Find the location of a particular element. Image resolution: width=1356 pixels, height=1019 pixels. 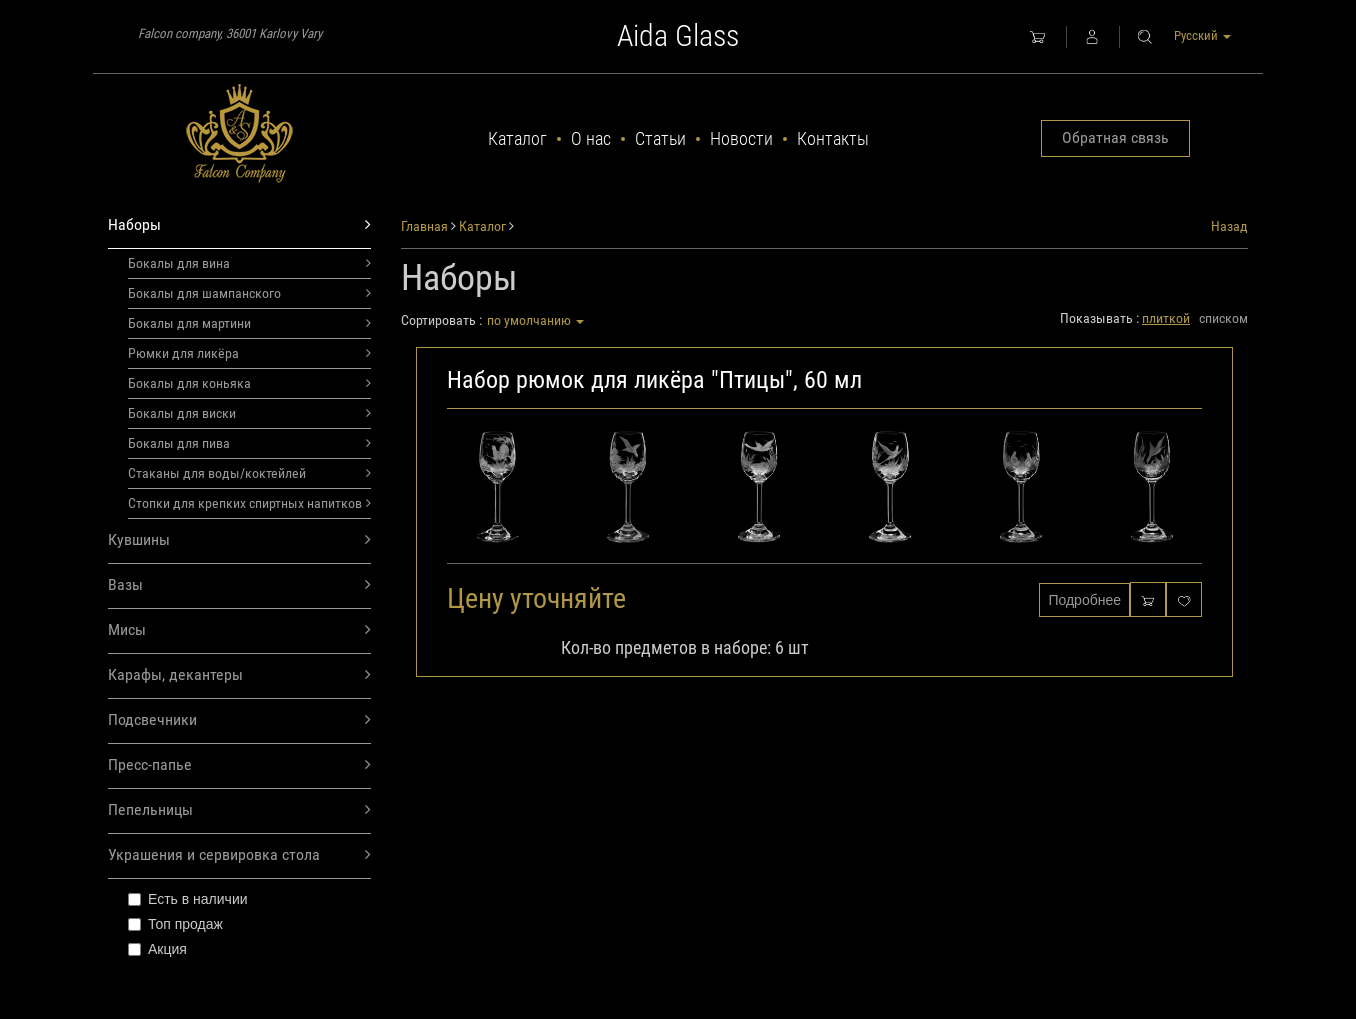

Бокалы для коньяка is located at coordinates (249, 383).